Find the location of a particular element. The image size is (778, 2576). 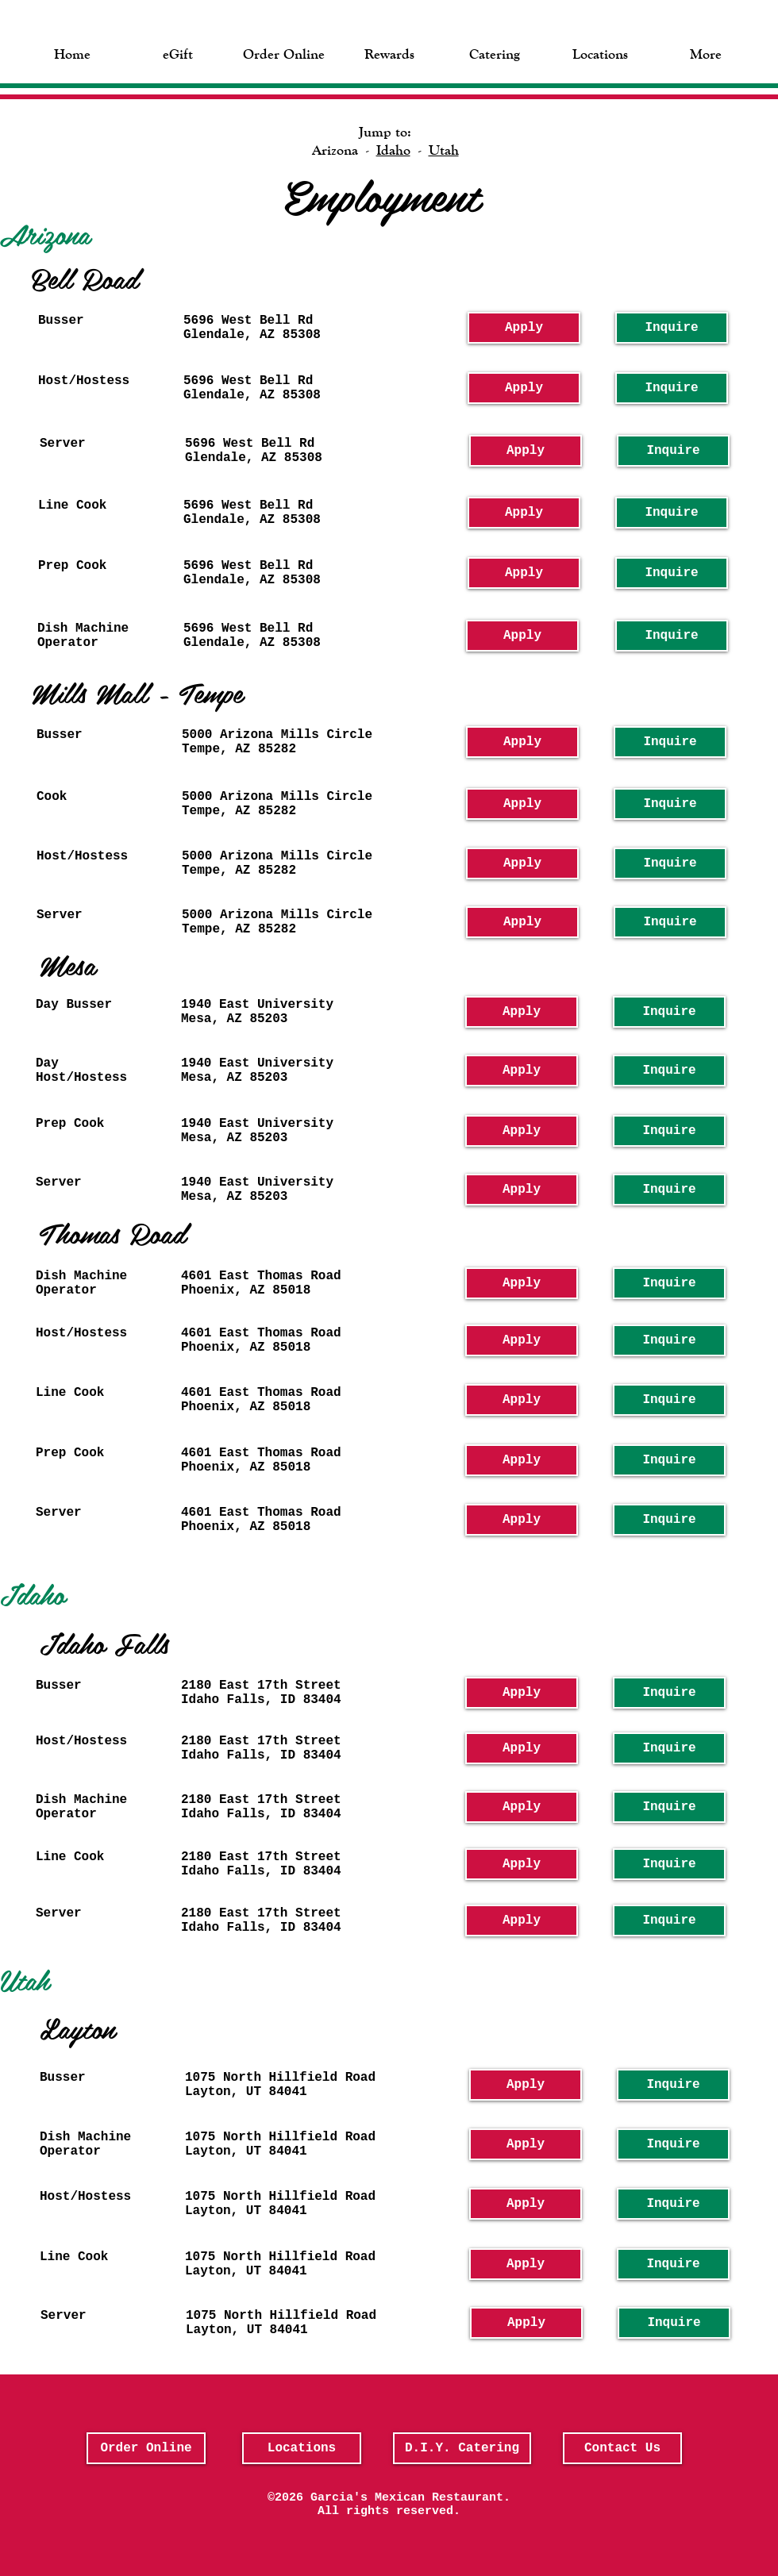

[Apply] is located at coordinates (524, 328).